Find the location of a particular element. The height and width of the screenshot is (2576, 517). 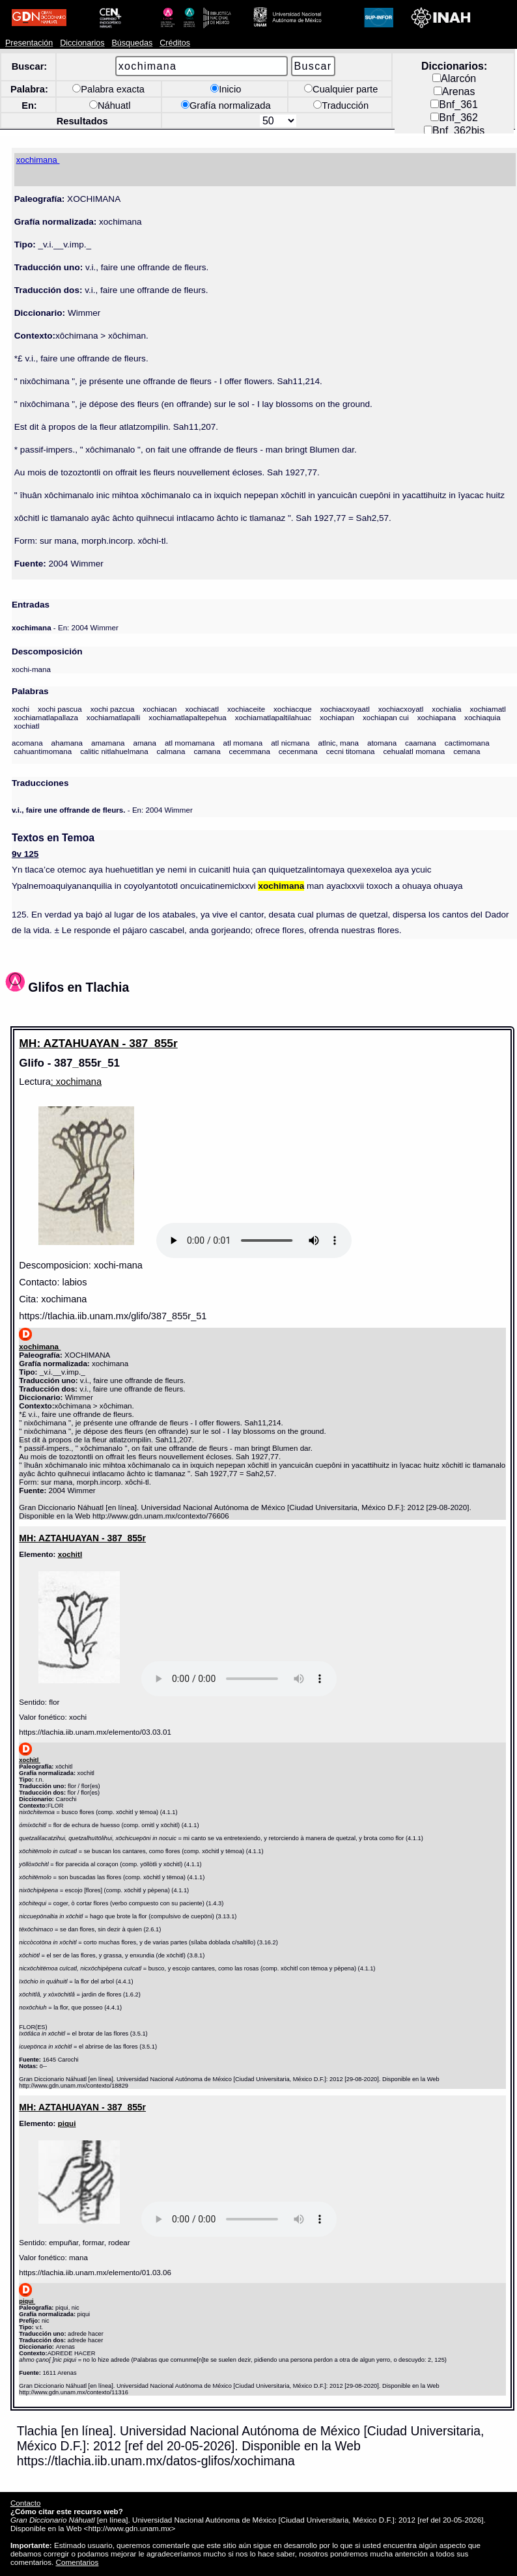

- En: 2004 Wimmer is located at coordinates (65, 627).